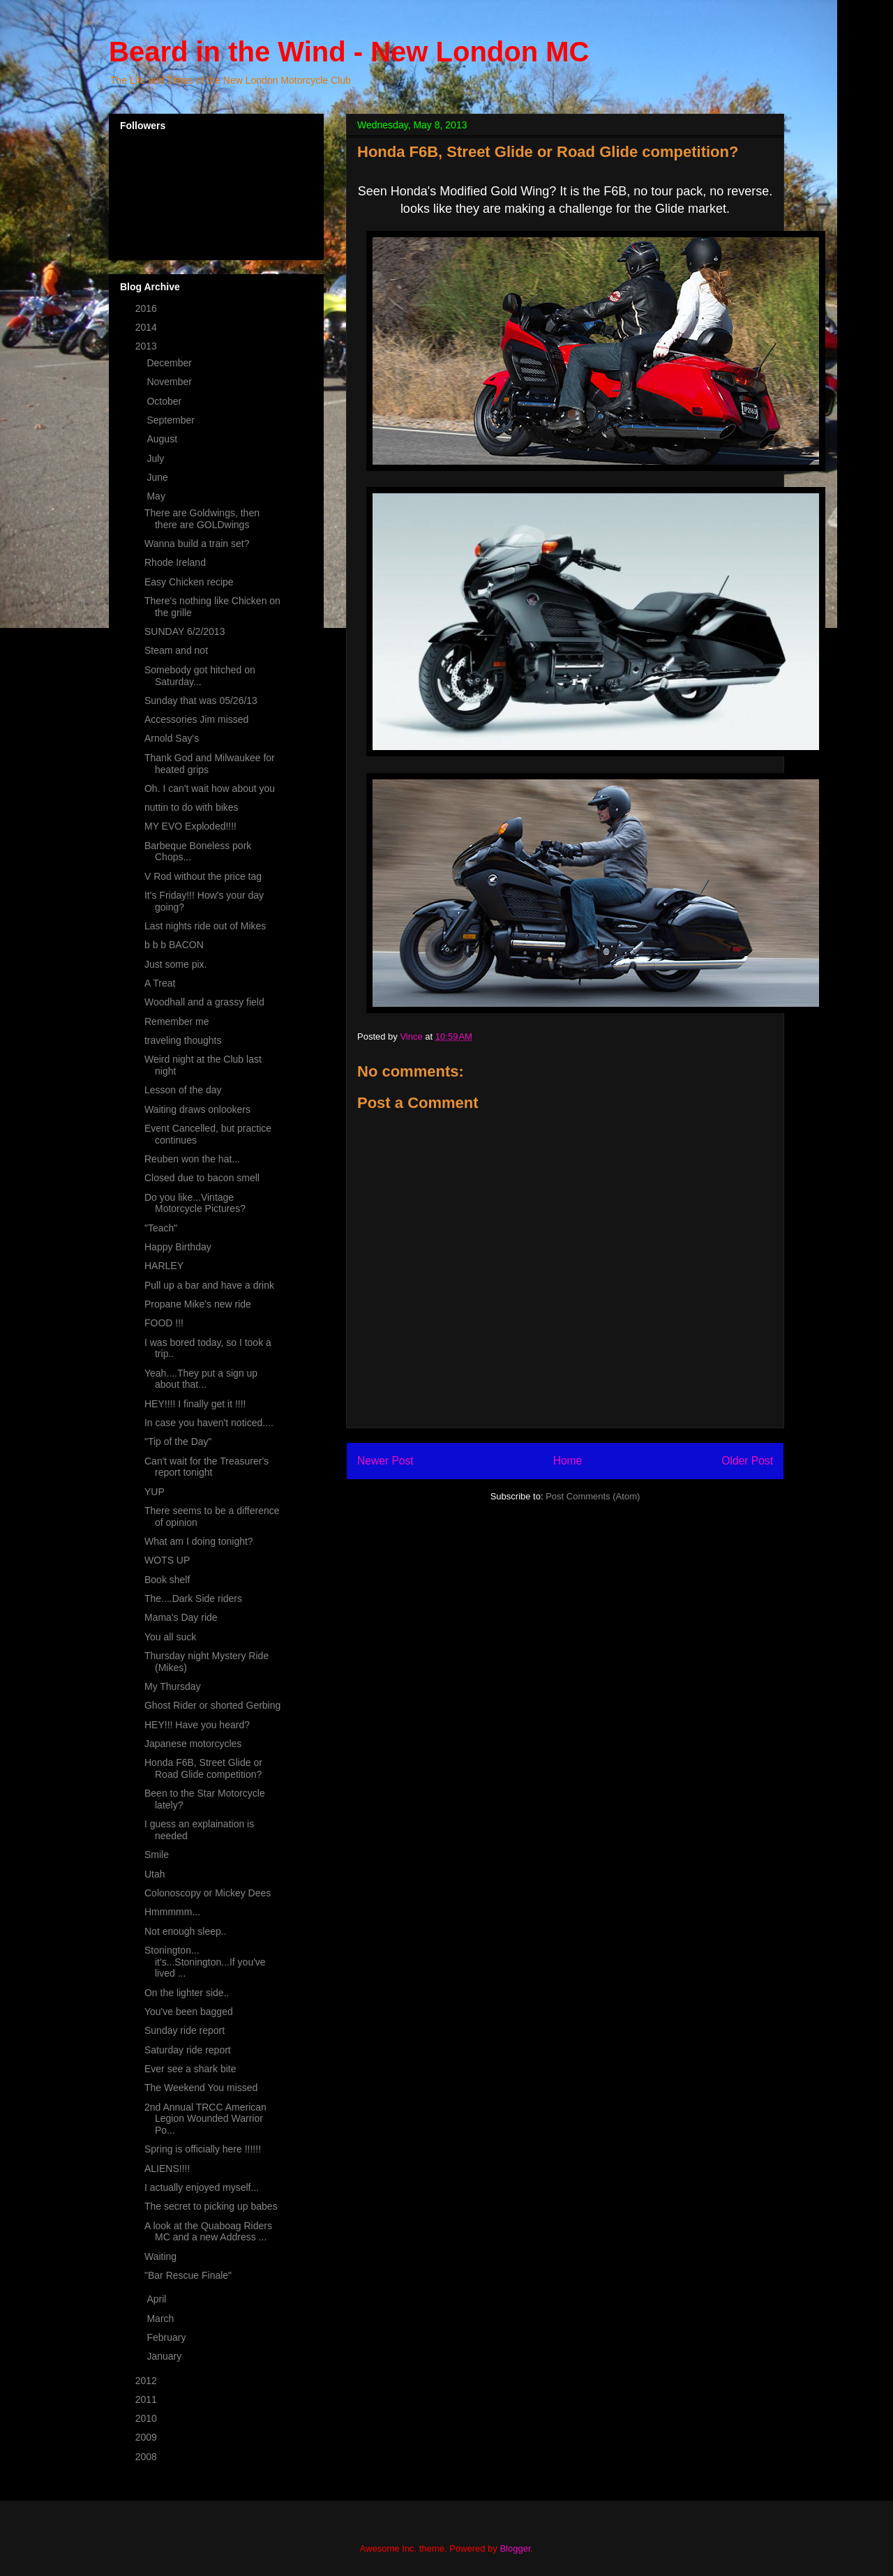  I want to click on Waiting, so click(160, 2256).